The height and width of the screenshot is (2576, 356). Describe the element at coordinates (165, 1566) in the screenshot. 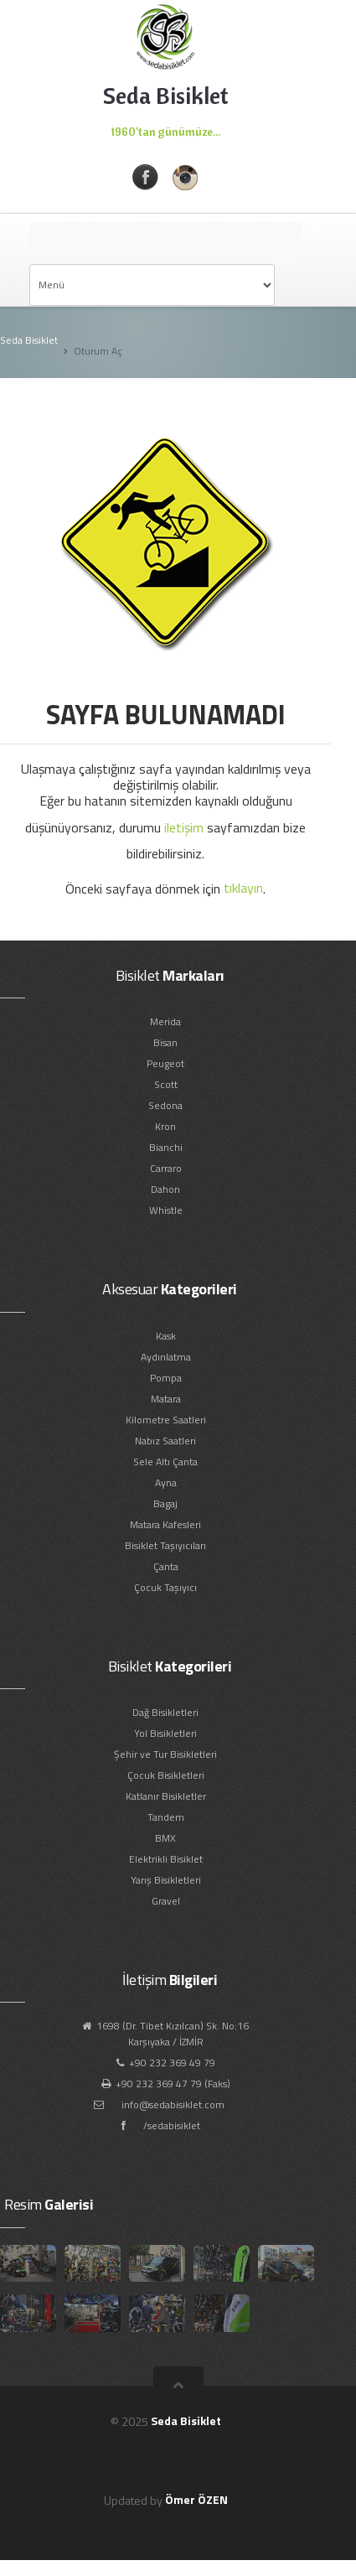

I see `Çanta` at that location.